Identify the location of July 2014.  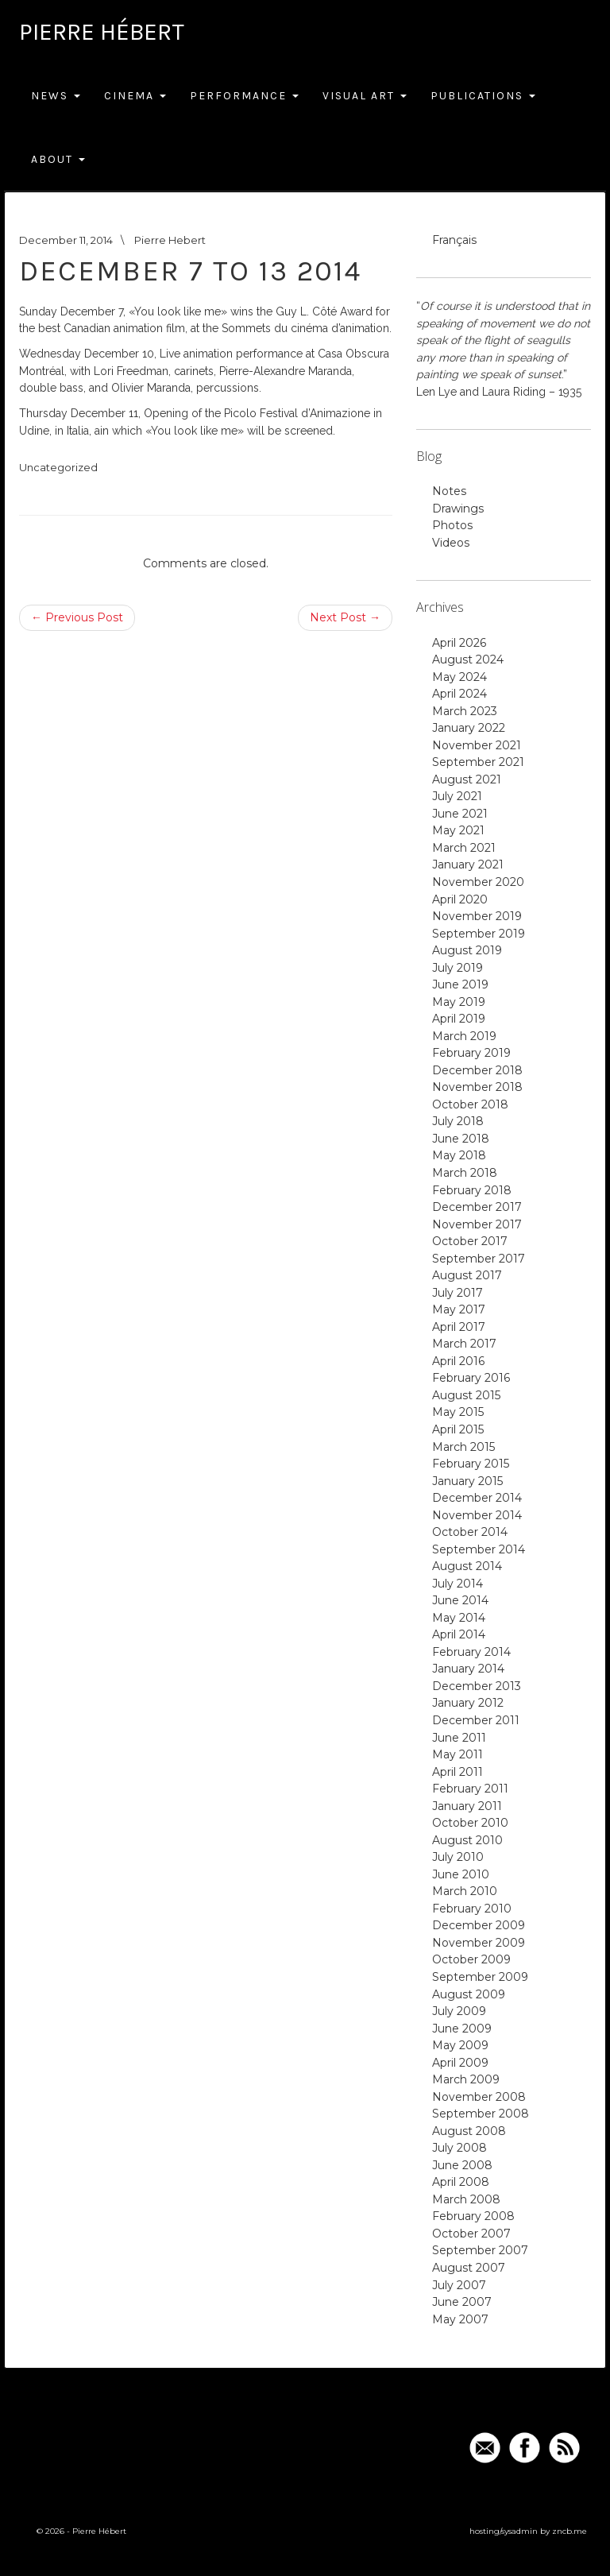
(457, 1583).